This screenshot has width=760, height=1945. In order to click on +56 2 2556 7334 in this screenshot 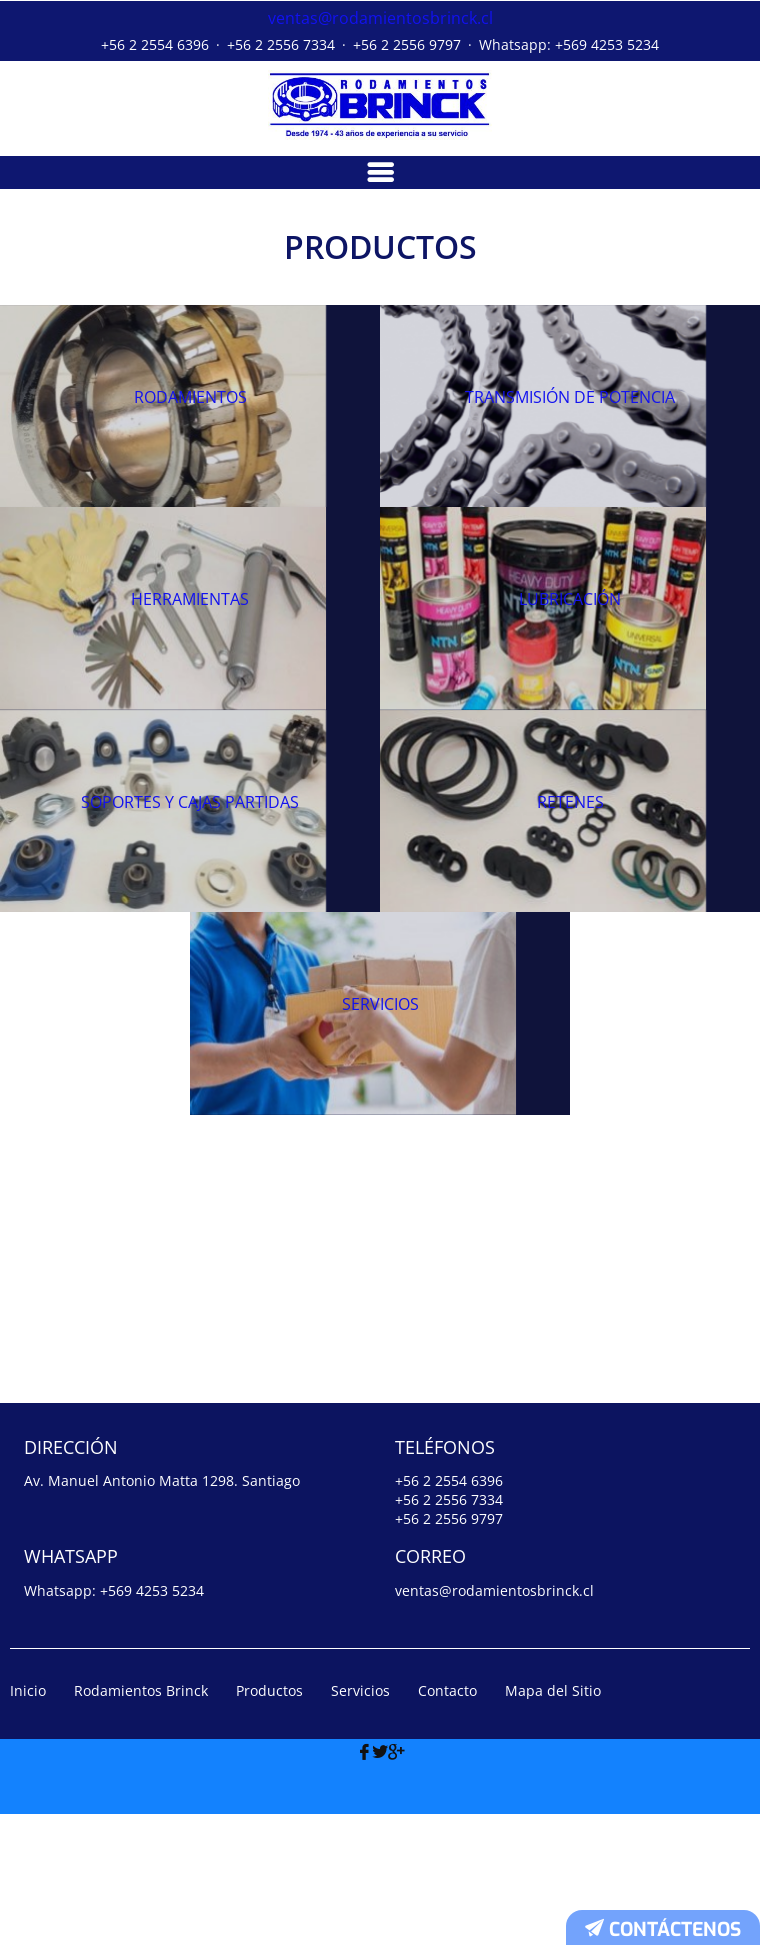, I will do `click(281, 41)`.